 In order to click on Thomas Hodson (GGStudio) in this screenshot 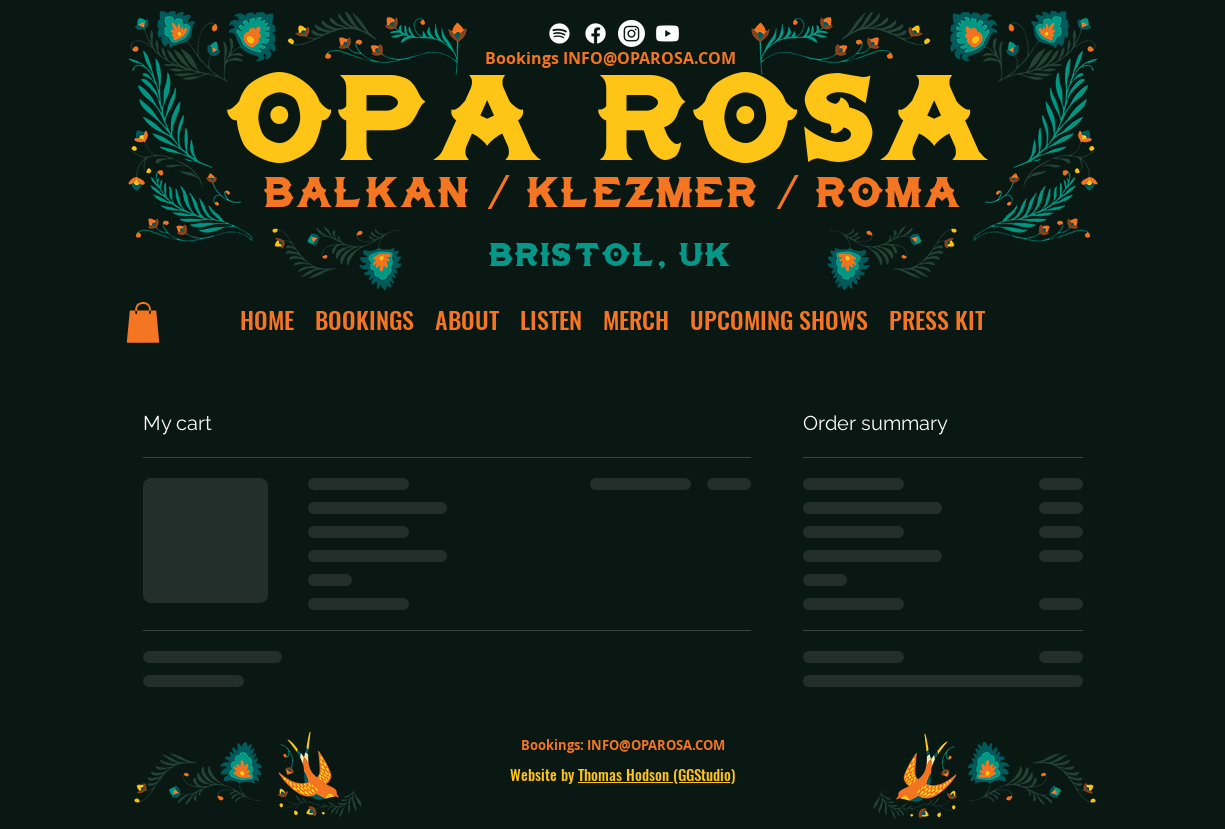, I will do `click(656, 774)`.